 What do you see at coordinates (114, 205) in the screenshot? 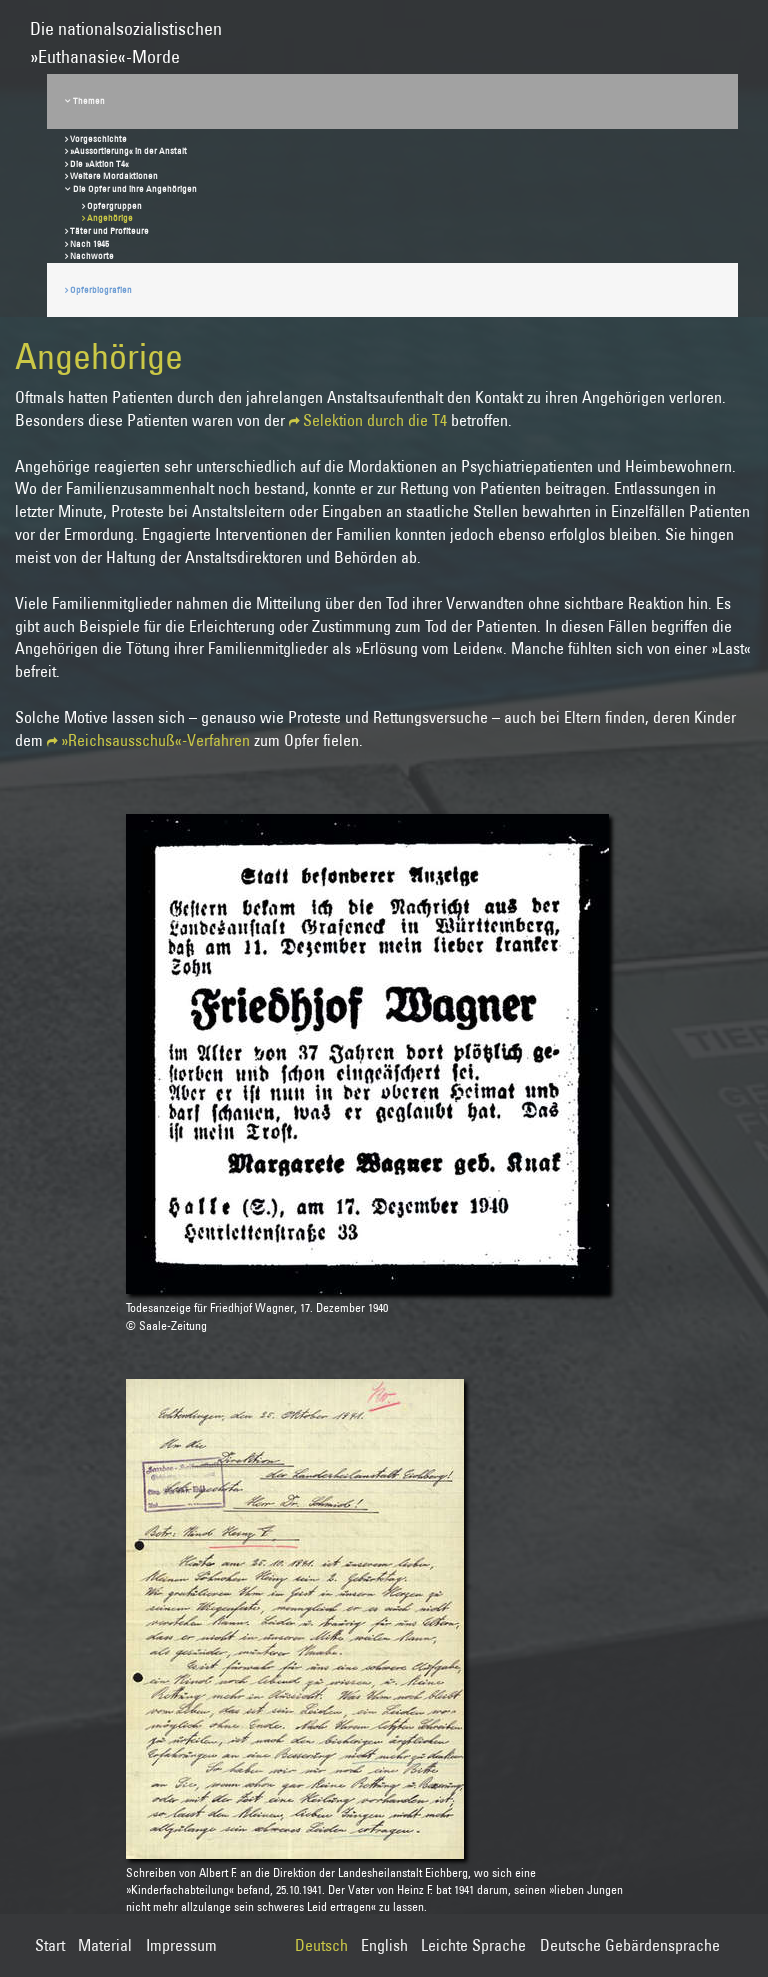
I see `Opfergruppen` at bounding box center [114, 205].